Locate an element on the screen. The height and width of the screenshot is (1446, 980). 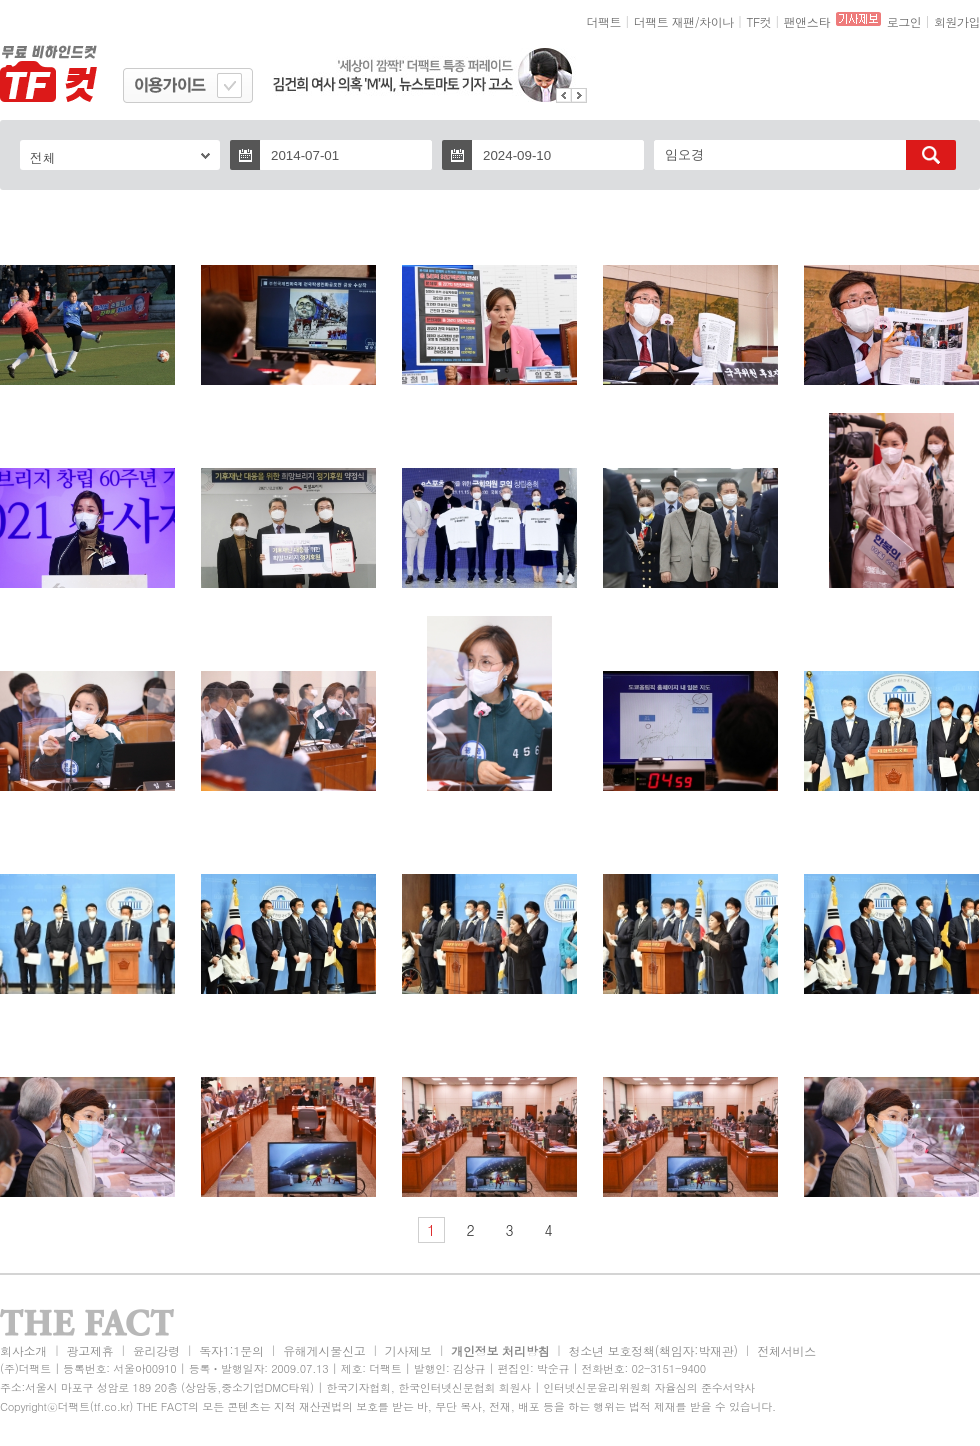
기사제보 is located at coordinates (408, 1350).